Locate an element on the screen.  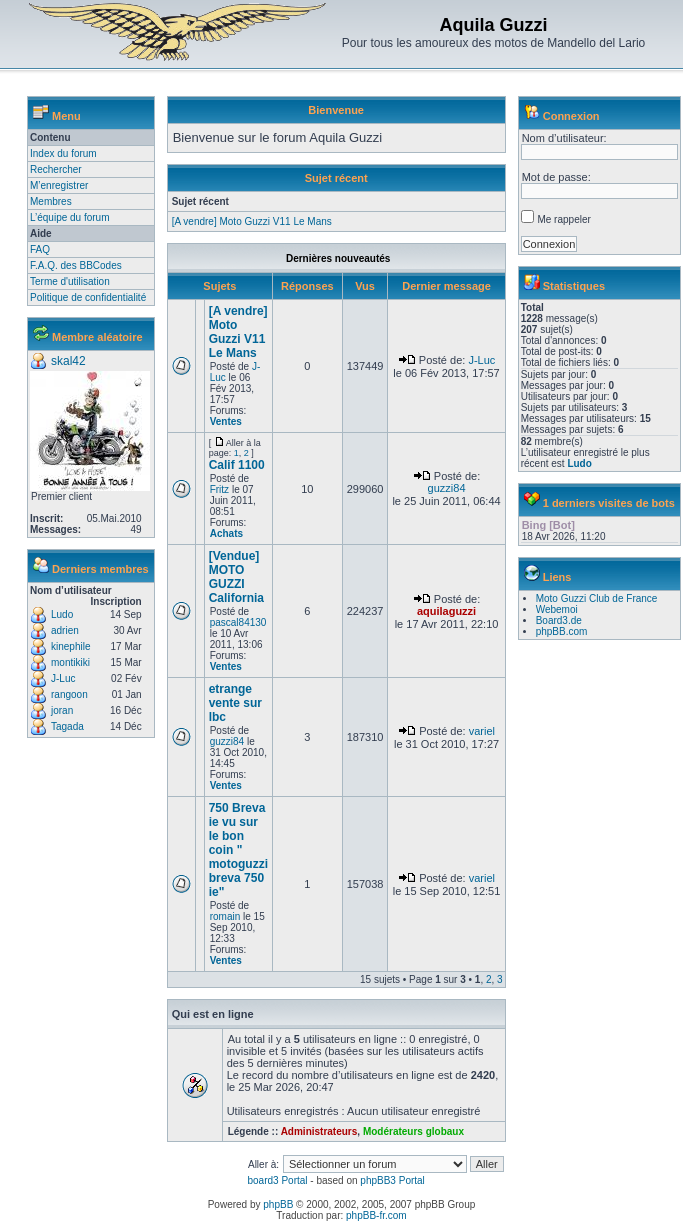
Moto Guzzi Club de France is located at coordinates (597, 598).